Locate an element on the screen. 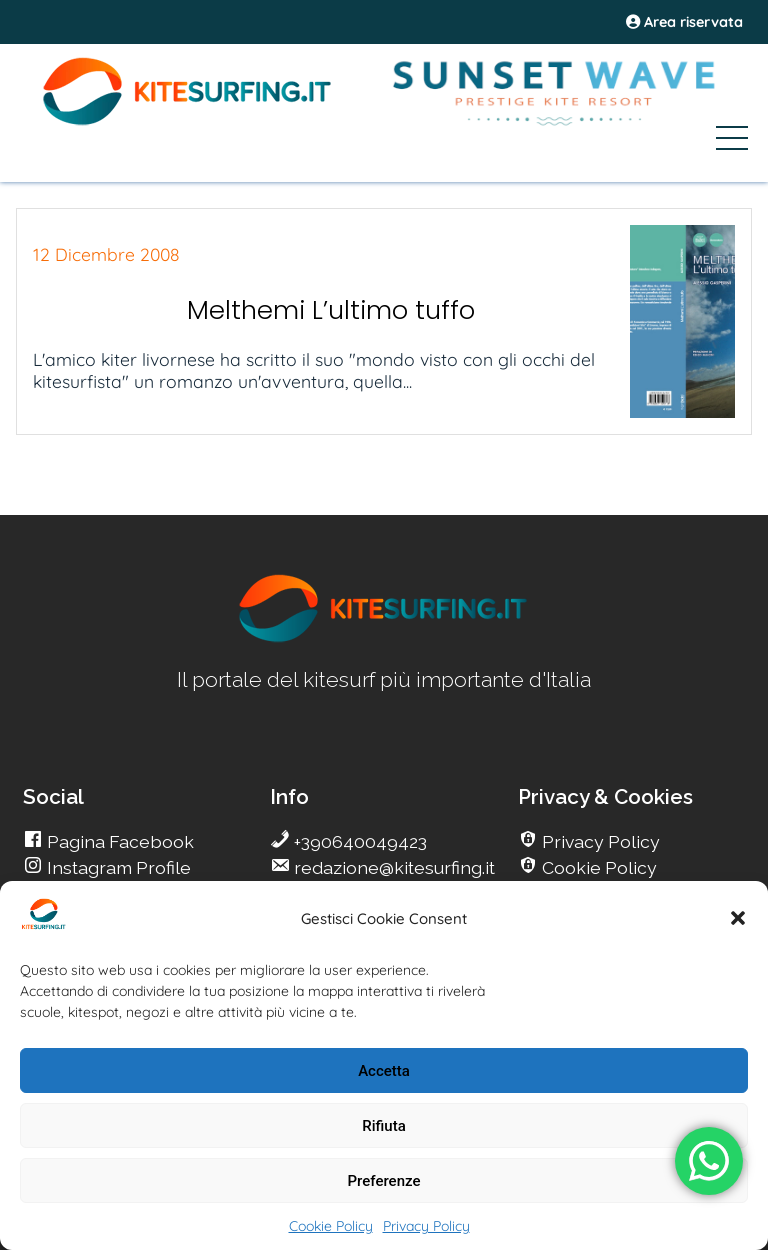 Image resolution: width=768 pixels, height=1250 pixels. Privacy Policy is located at coordinates (426, 1226).